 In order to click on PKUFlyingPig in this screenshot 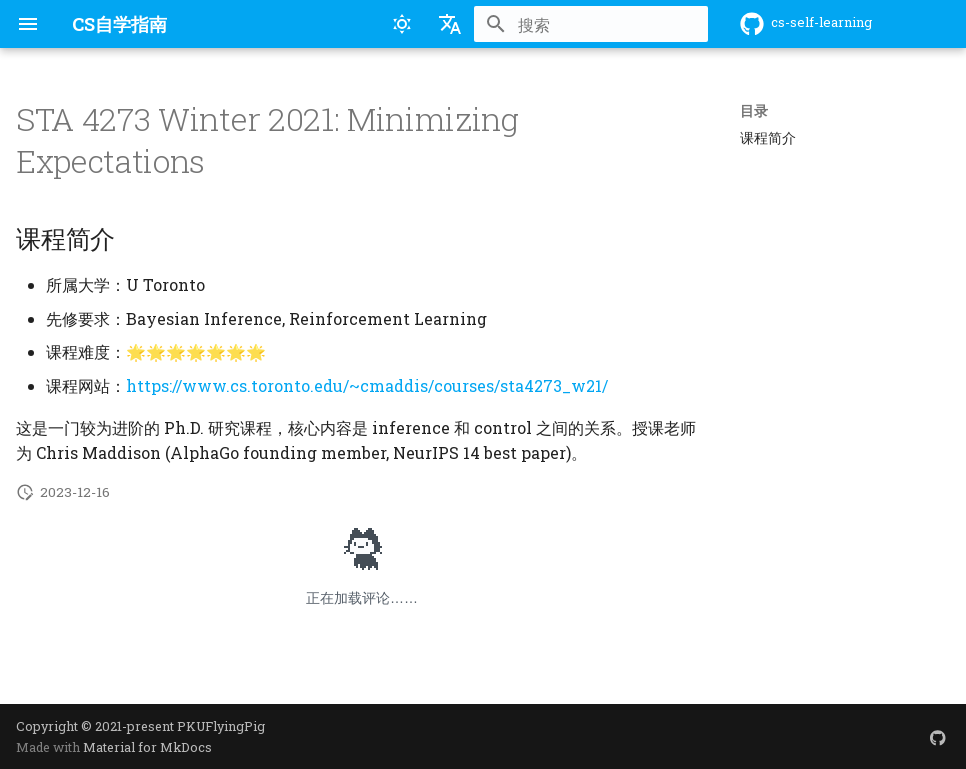, I will do `click(221, 726)`.